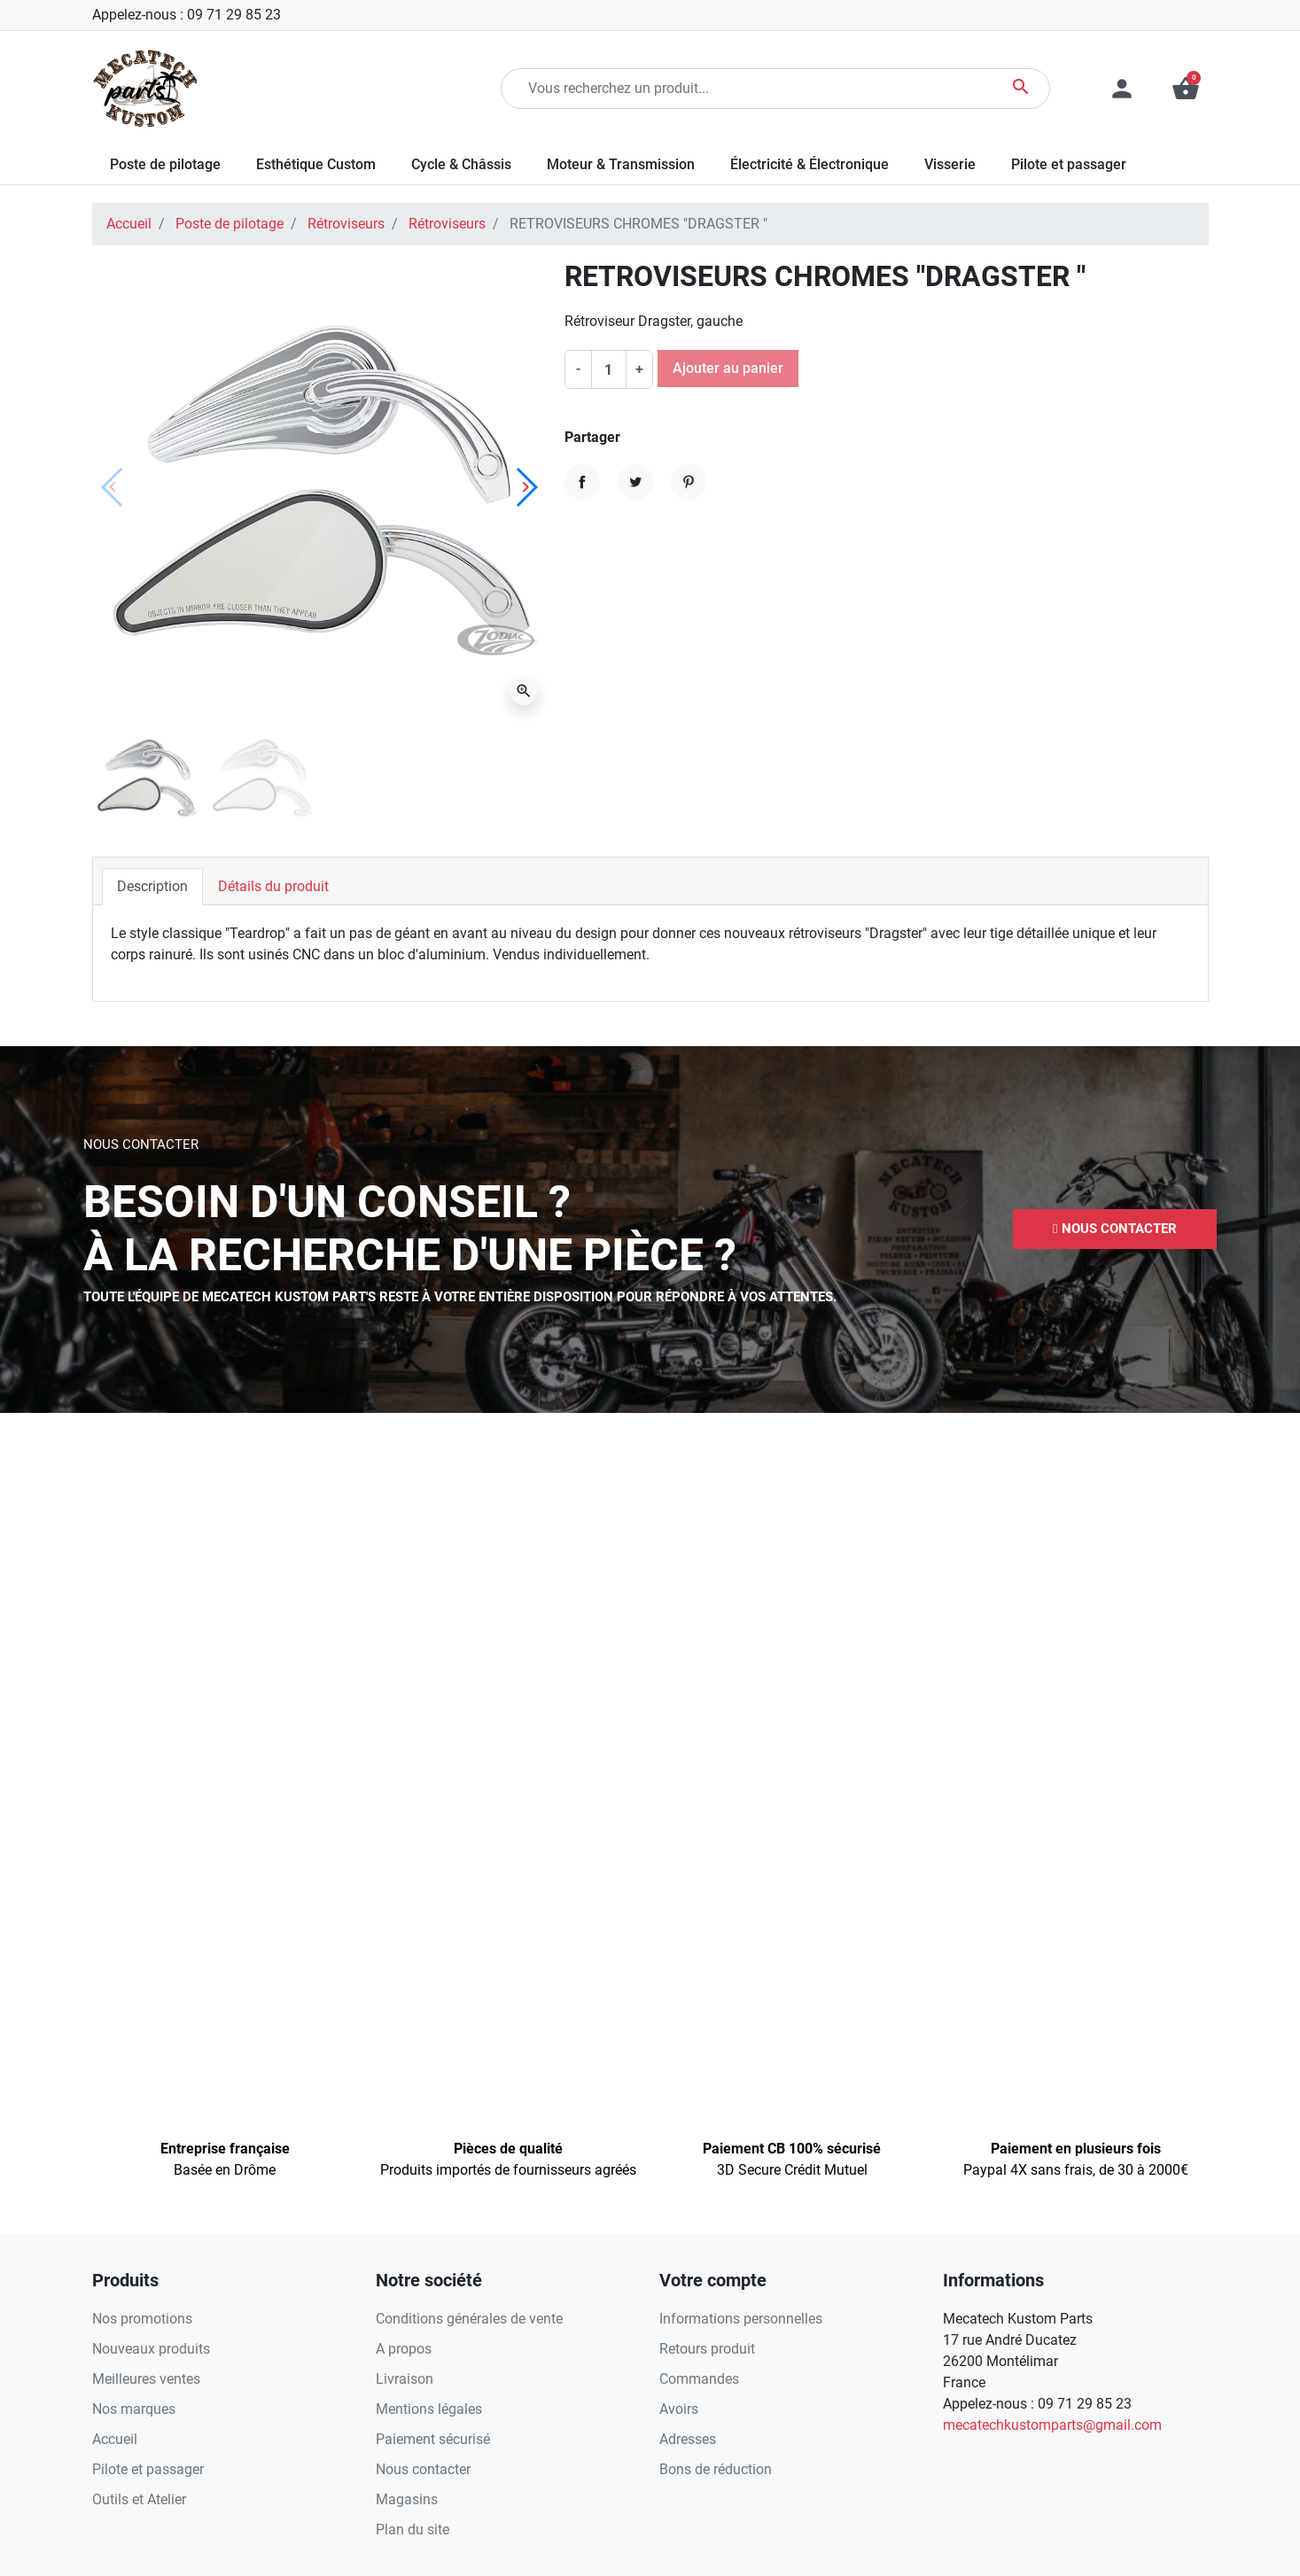  What do you see at coordinates (728, 368) in the screenshot?
I see `Ajouter au panier` at bounding box center [728, 368].